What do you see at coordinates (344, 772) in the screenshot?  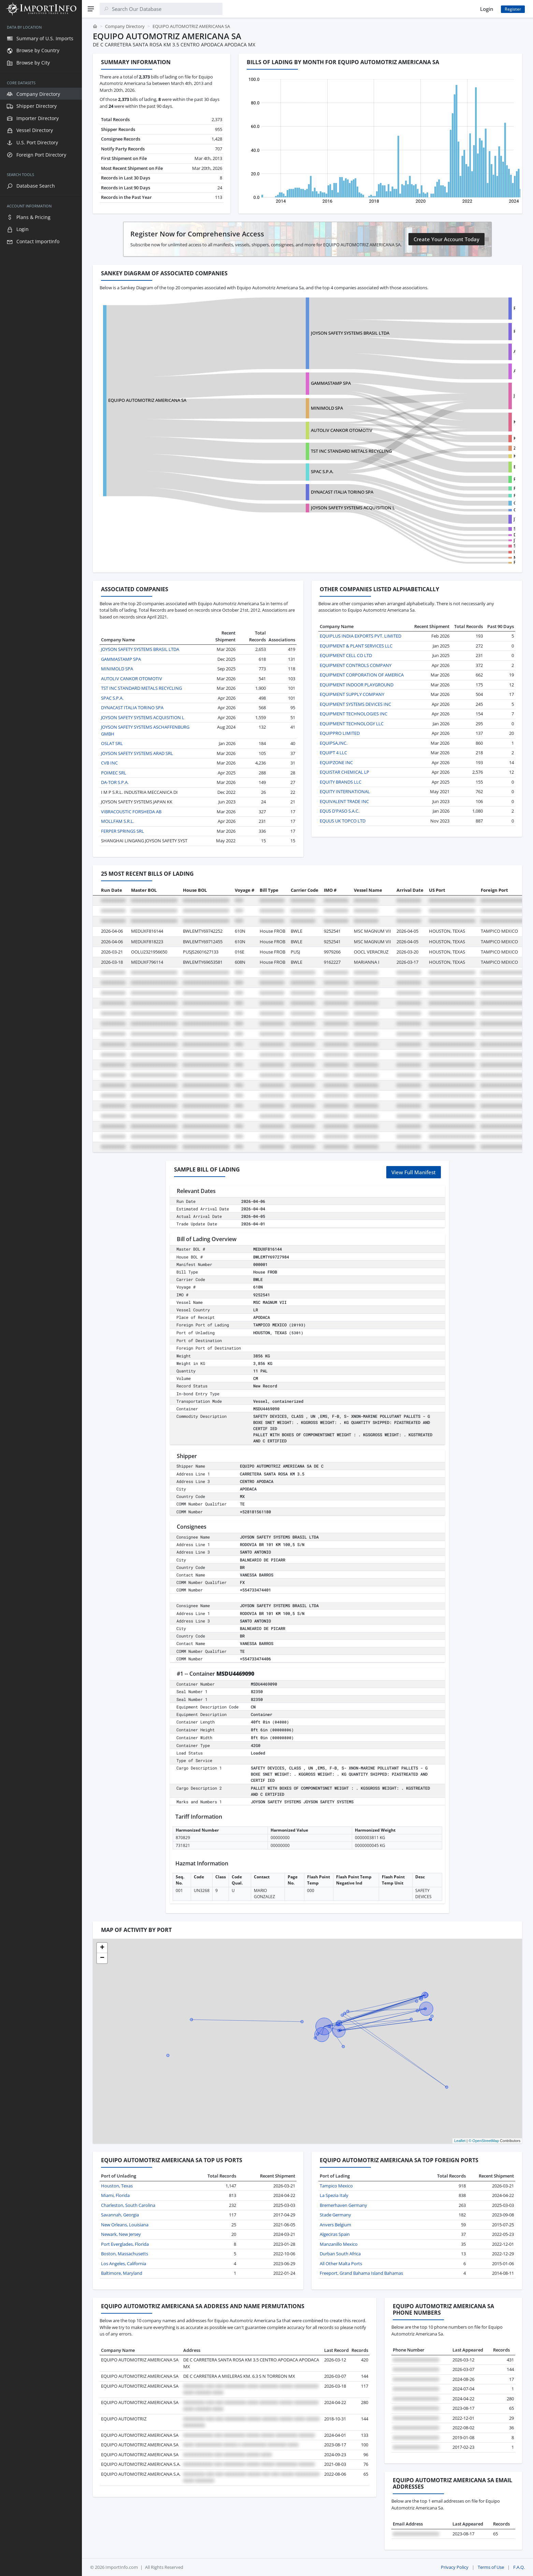 I see `EQUISTAR CHEMICAL LP` at bounding box center [344, 772].